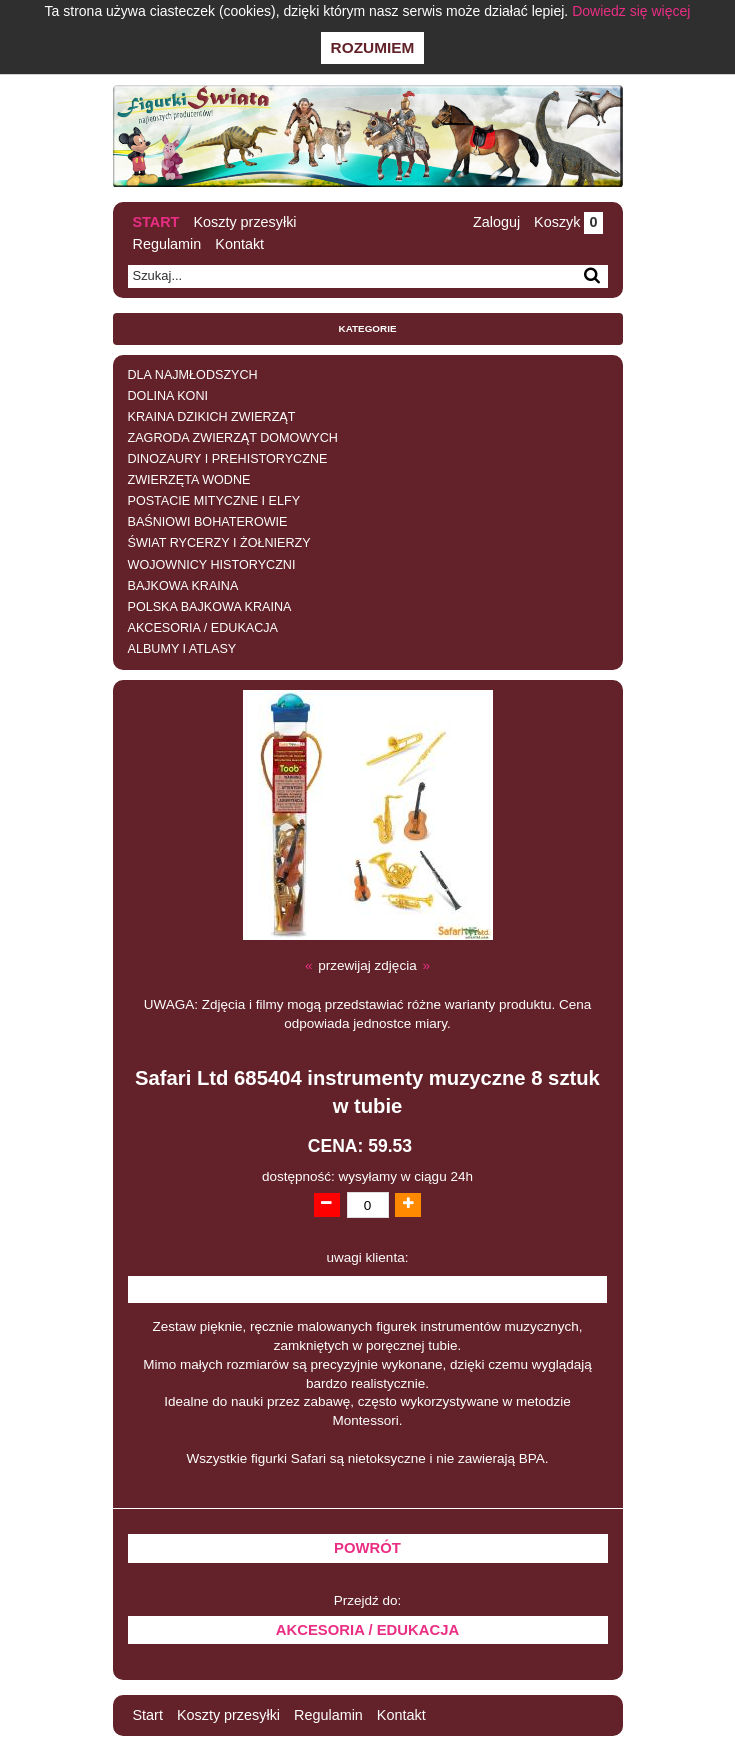 The image size is (735, 1751). Describe the element at coordinates (189, 480) in the screenshot. I see `ZWIERZĘTA WODNE` at that location.